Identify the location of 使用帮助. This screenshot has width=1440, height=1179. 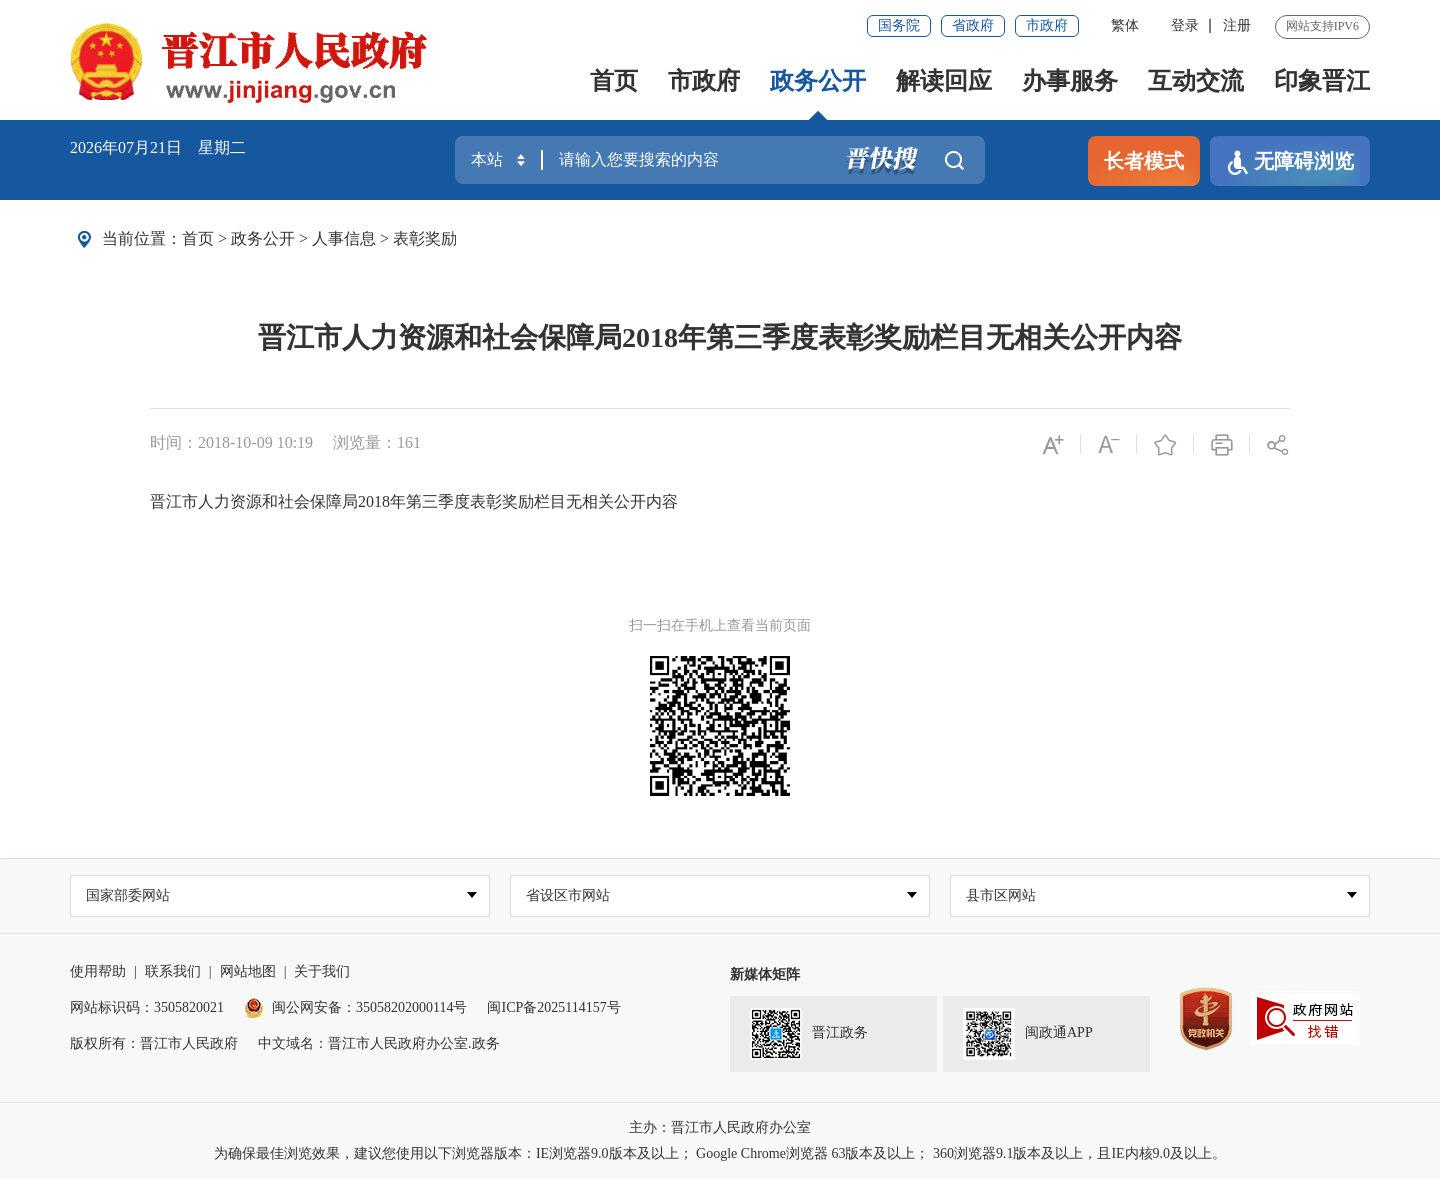
(98, 971).